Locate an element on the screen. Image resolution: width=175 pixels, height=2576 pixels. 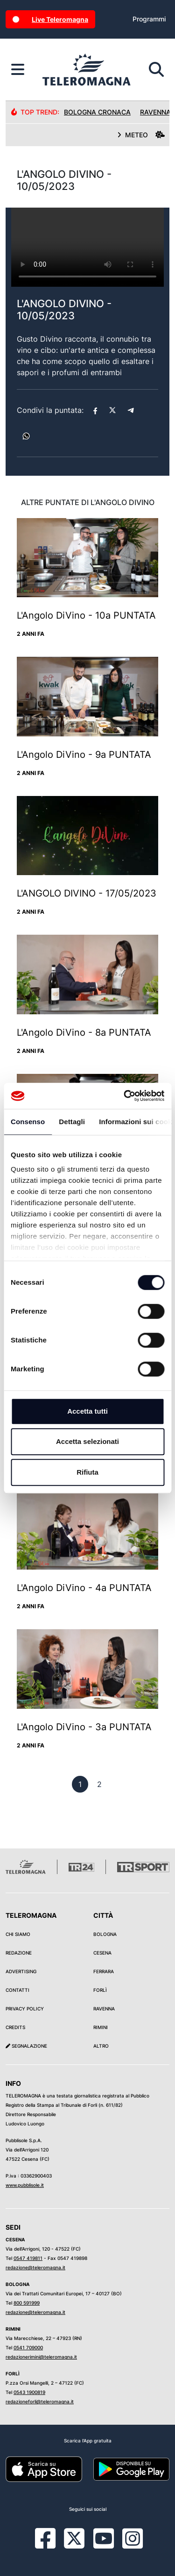
METEO is located at coordinates (141, 135).